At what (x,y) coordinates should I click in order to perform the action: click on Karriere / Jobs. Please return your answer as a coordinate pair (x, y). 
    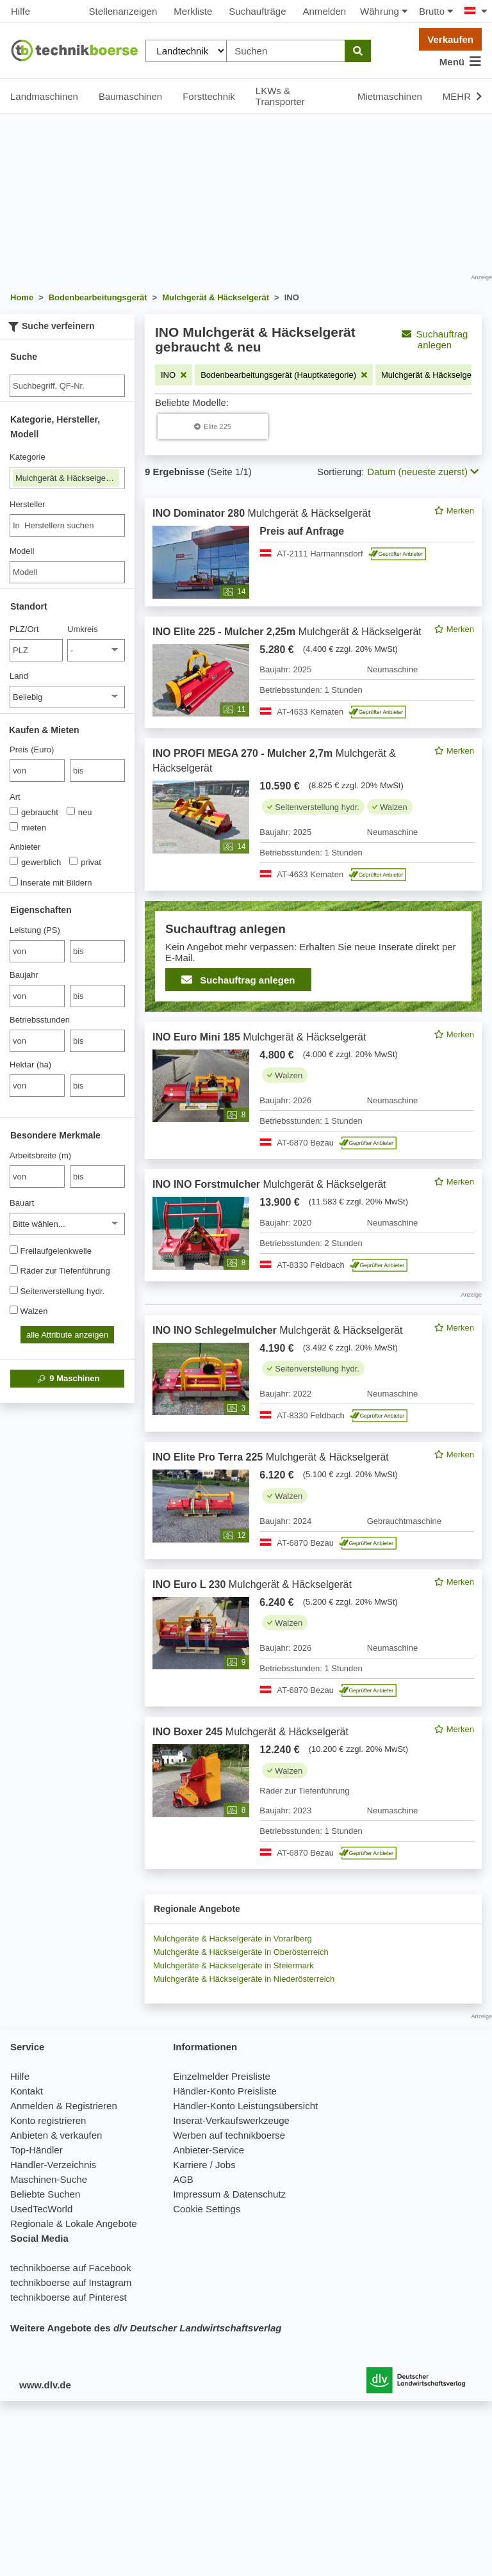
    Looking at the image, I should click on (204, 2164).